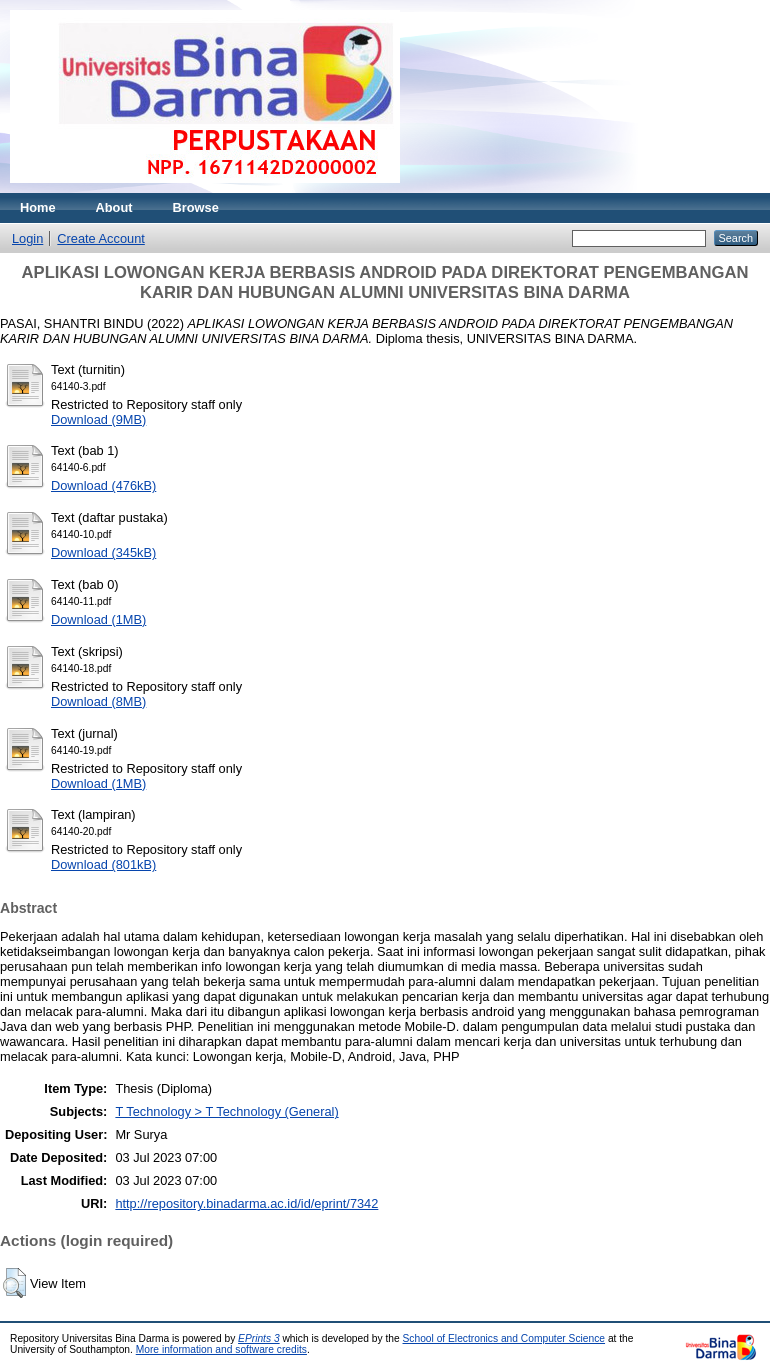 The image size is (770, 1364). I want to click on Download (9MB), so click(98, 419).